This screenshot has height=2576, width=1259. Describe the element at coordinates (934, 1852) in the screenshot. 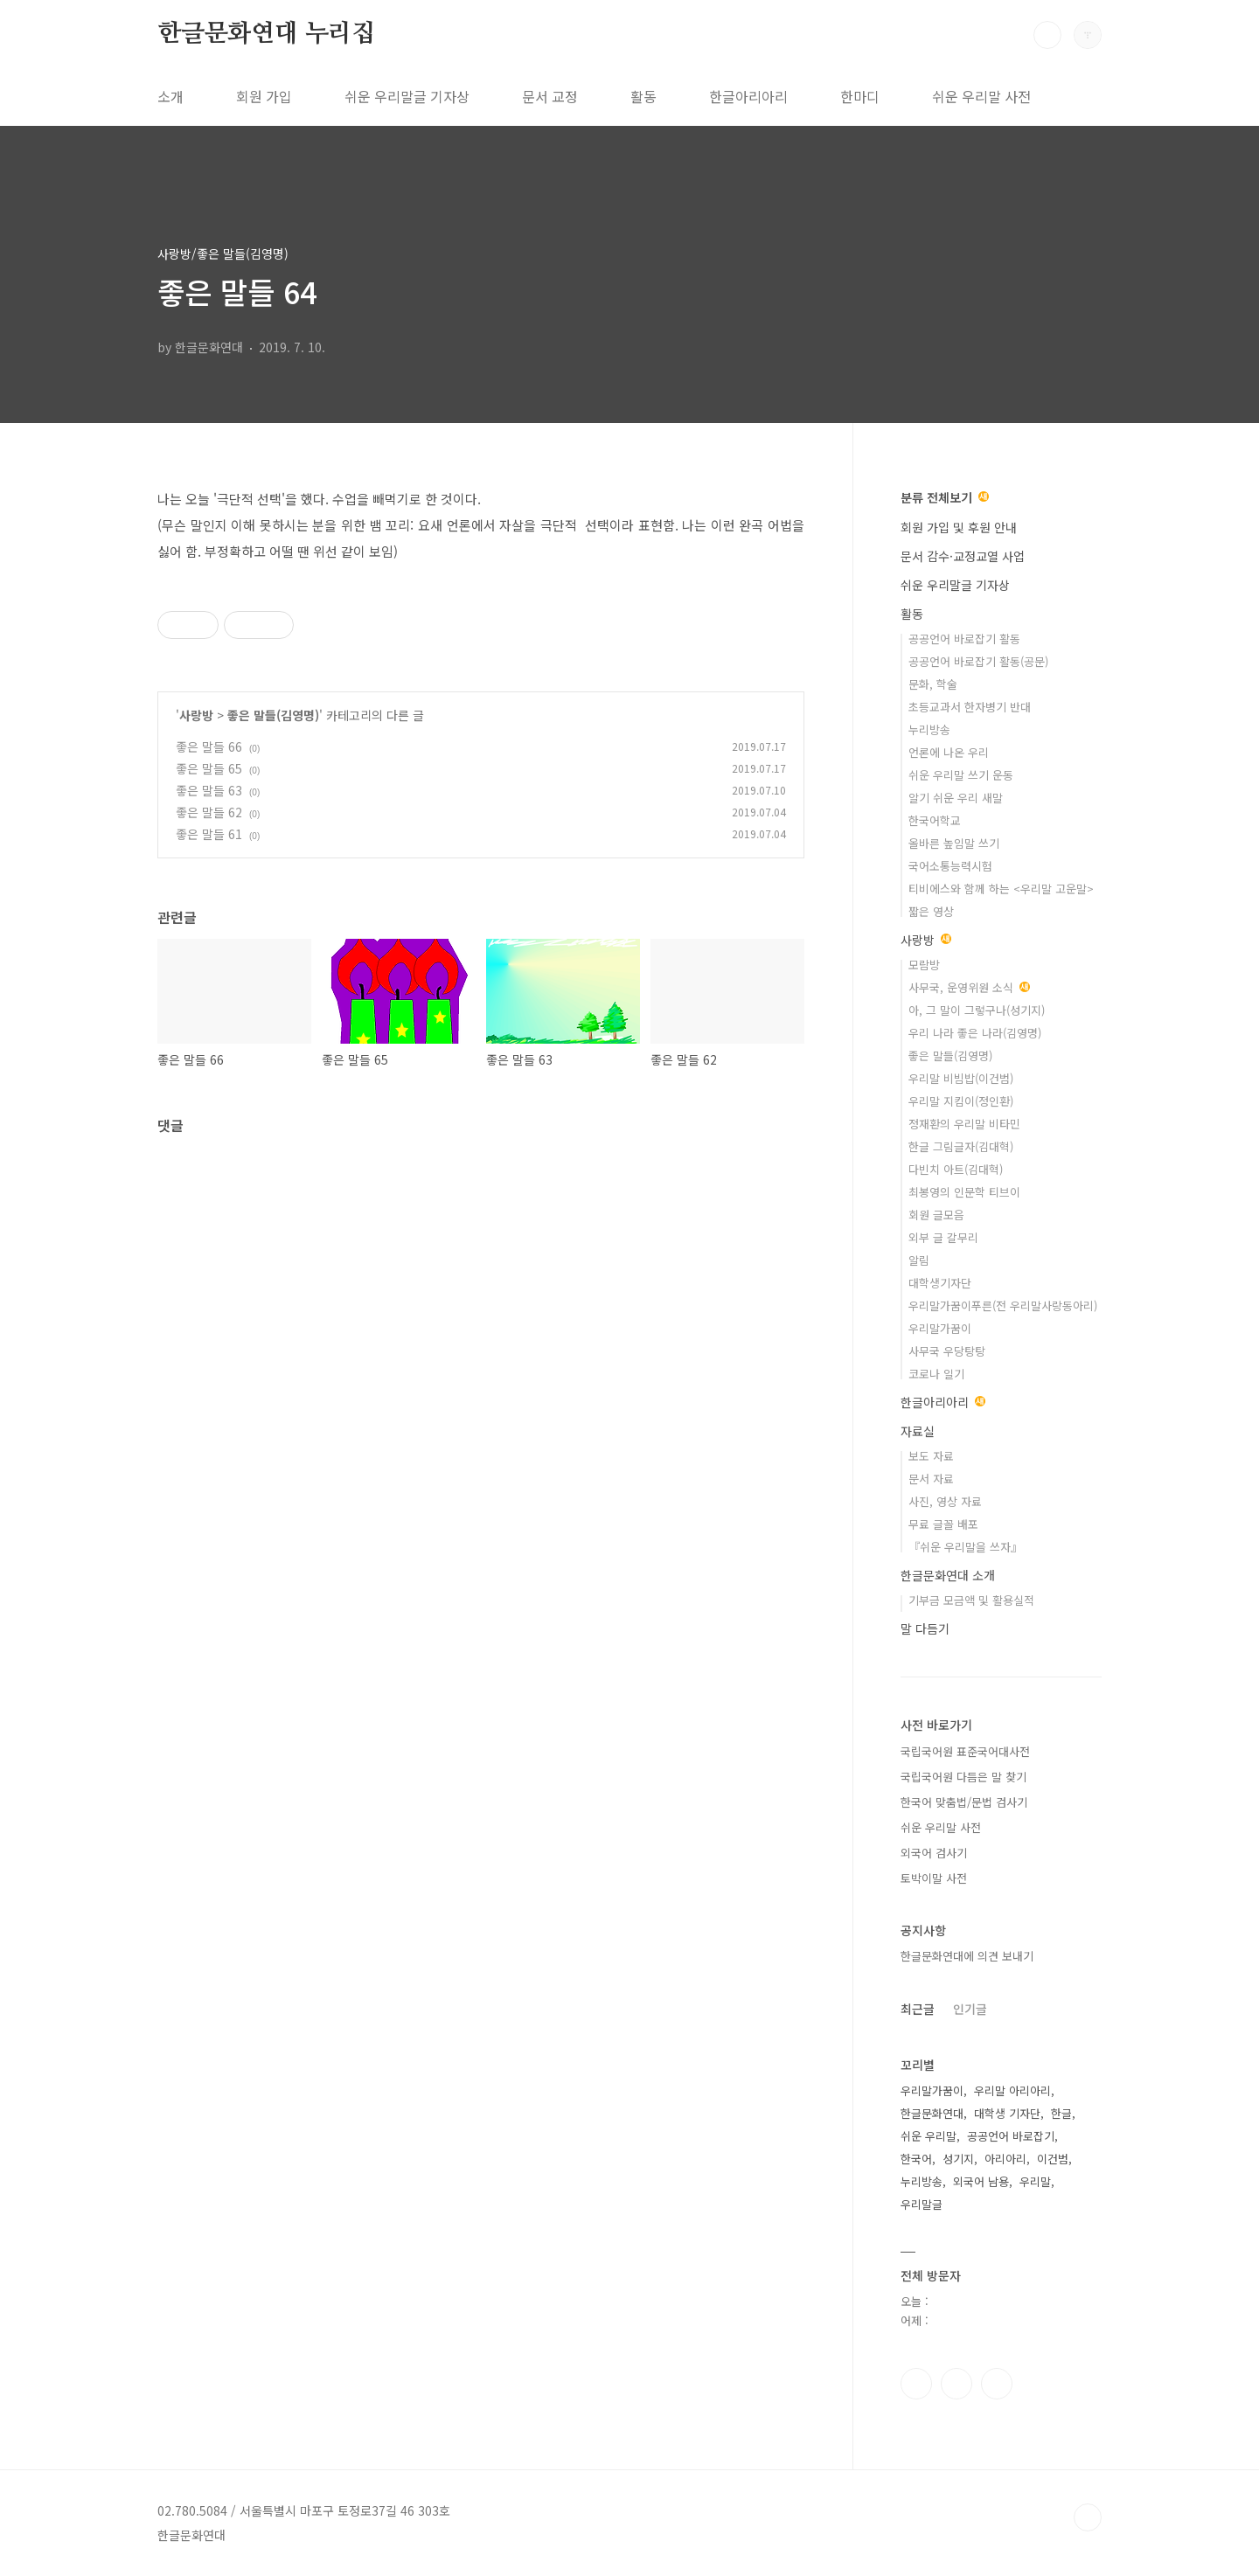

I see `외국어 검사기` at that location.